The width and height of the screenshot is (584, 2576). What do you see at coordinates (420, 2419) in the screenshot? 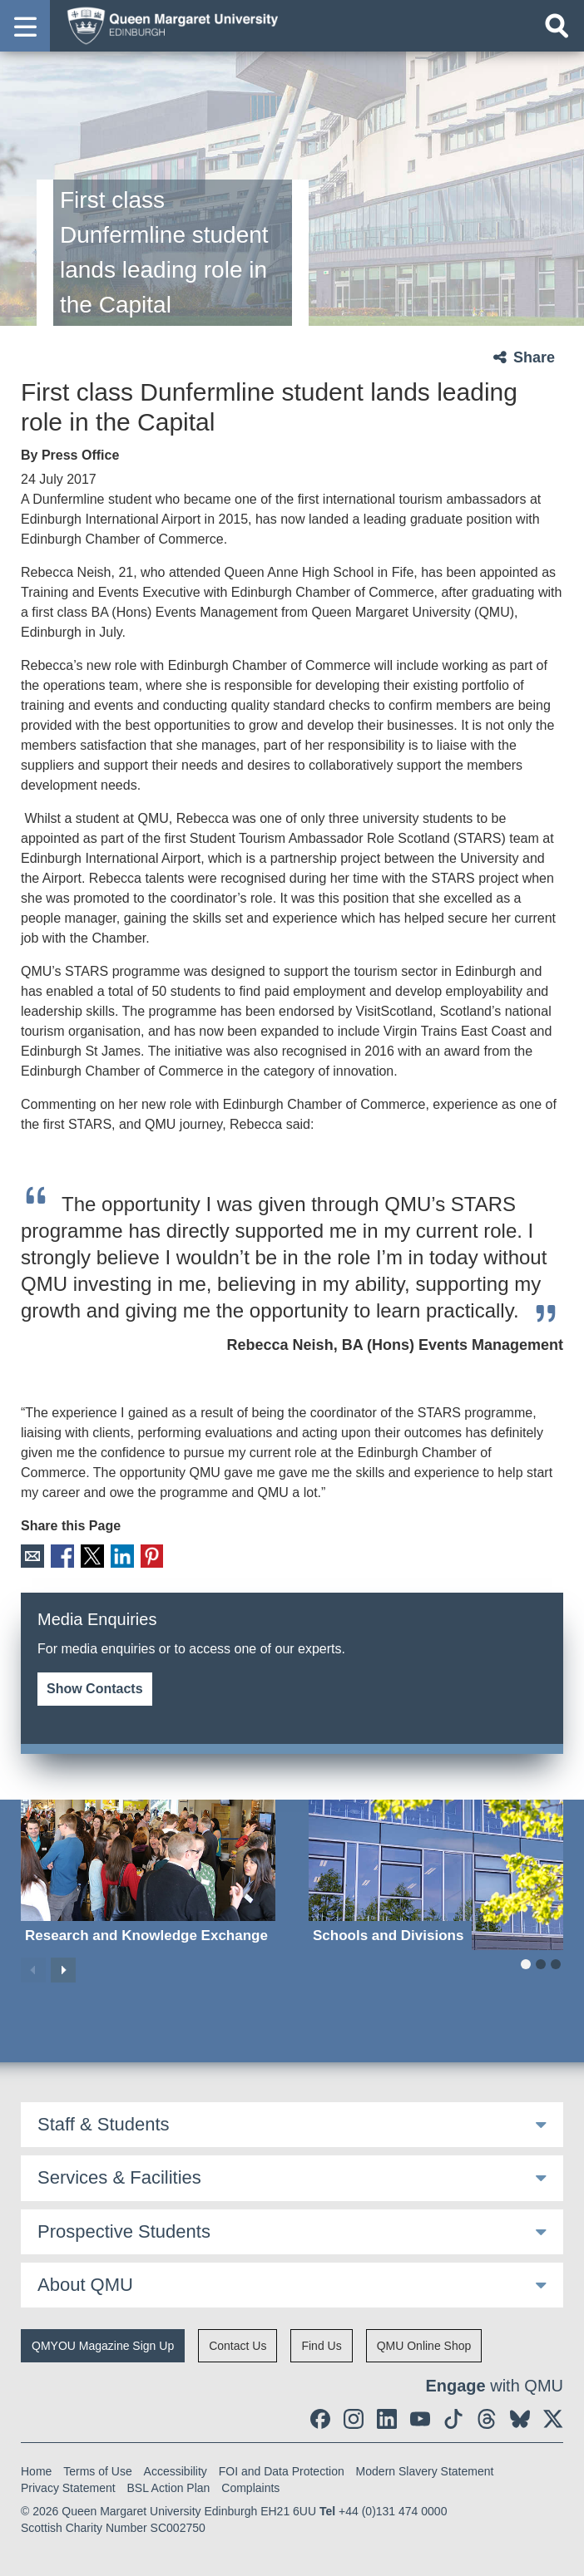
I see `[social link youtube]` at bounding box center [420, 2419].